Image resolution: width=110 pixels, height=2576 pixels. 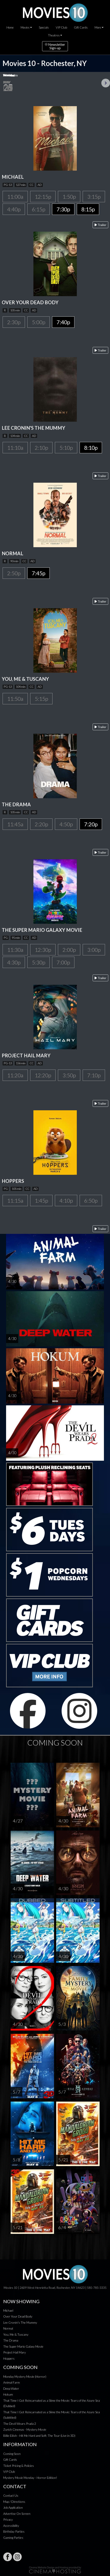 What do you see at coordinates (43, 196) in the screenshot?
I see `12:15p` at bounding box center [43, 196].